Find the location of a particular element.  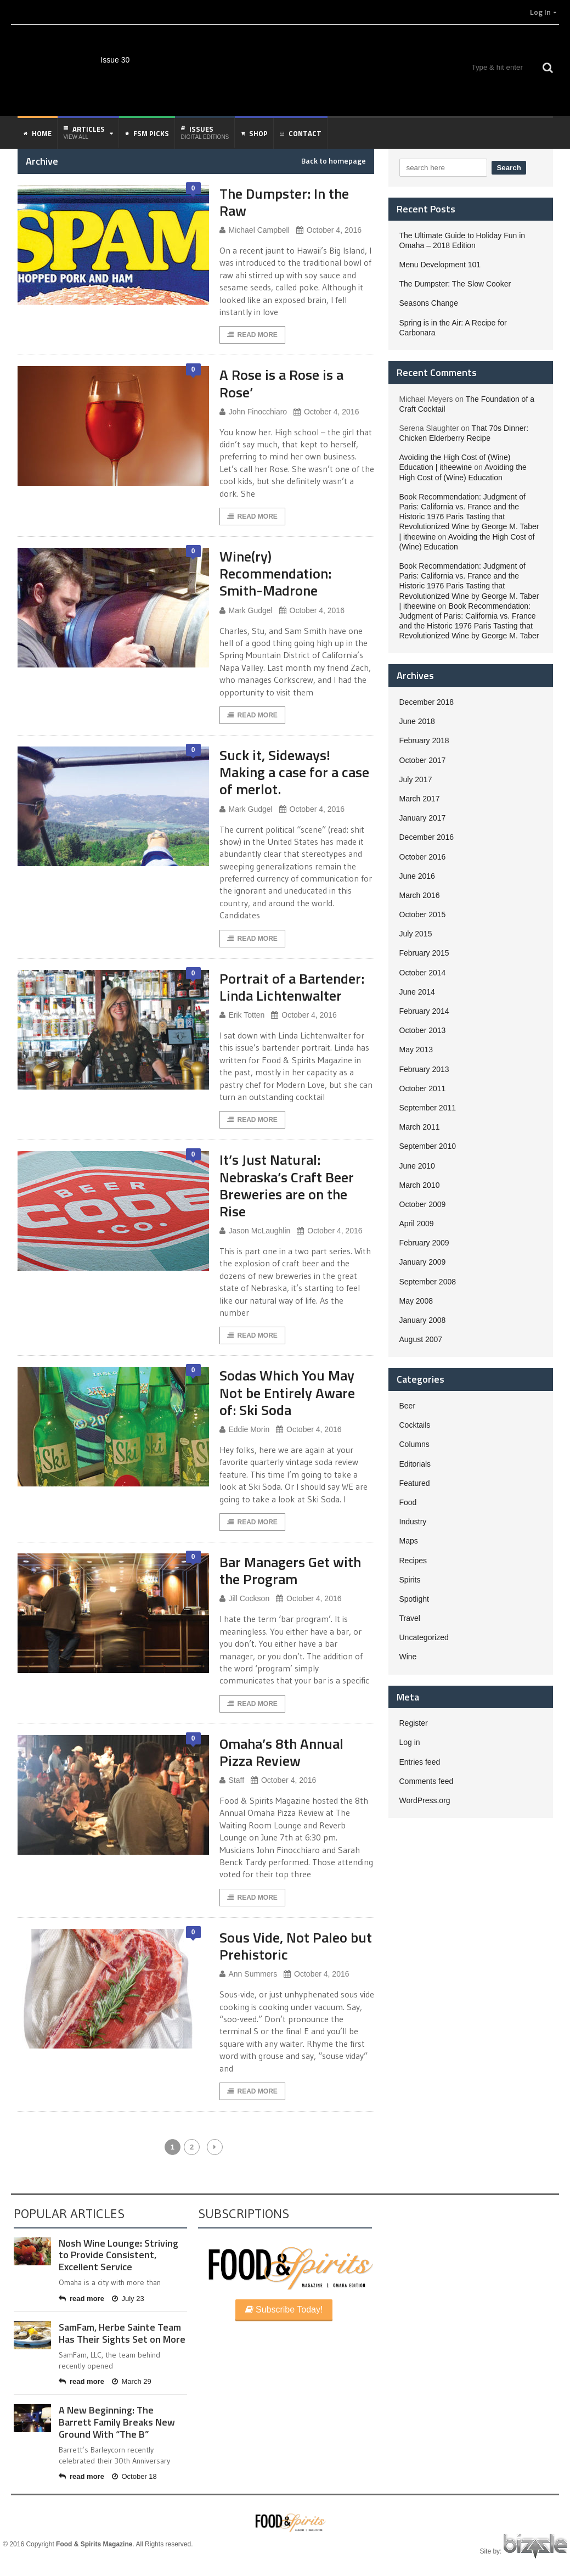

Wine(ry) Recommendation: Smith-Madrone is located at coordinates (275, 573).